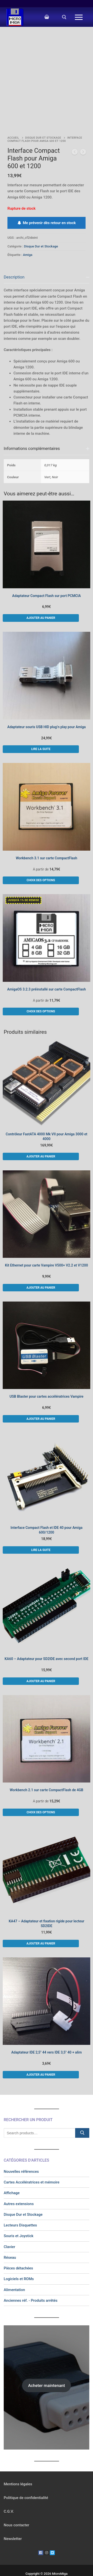 Image resolution: width=93 pixels, height=2576 pixels. Describe the element at coordinates (41, 1799) in the screenshot. I see `[Sélectionner les options pour “Workbench 2.1 sur carte CompactFlash de 4GB”]` at that location.